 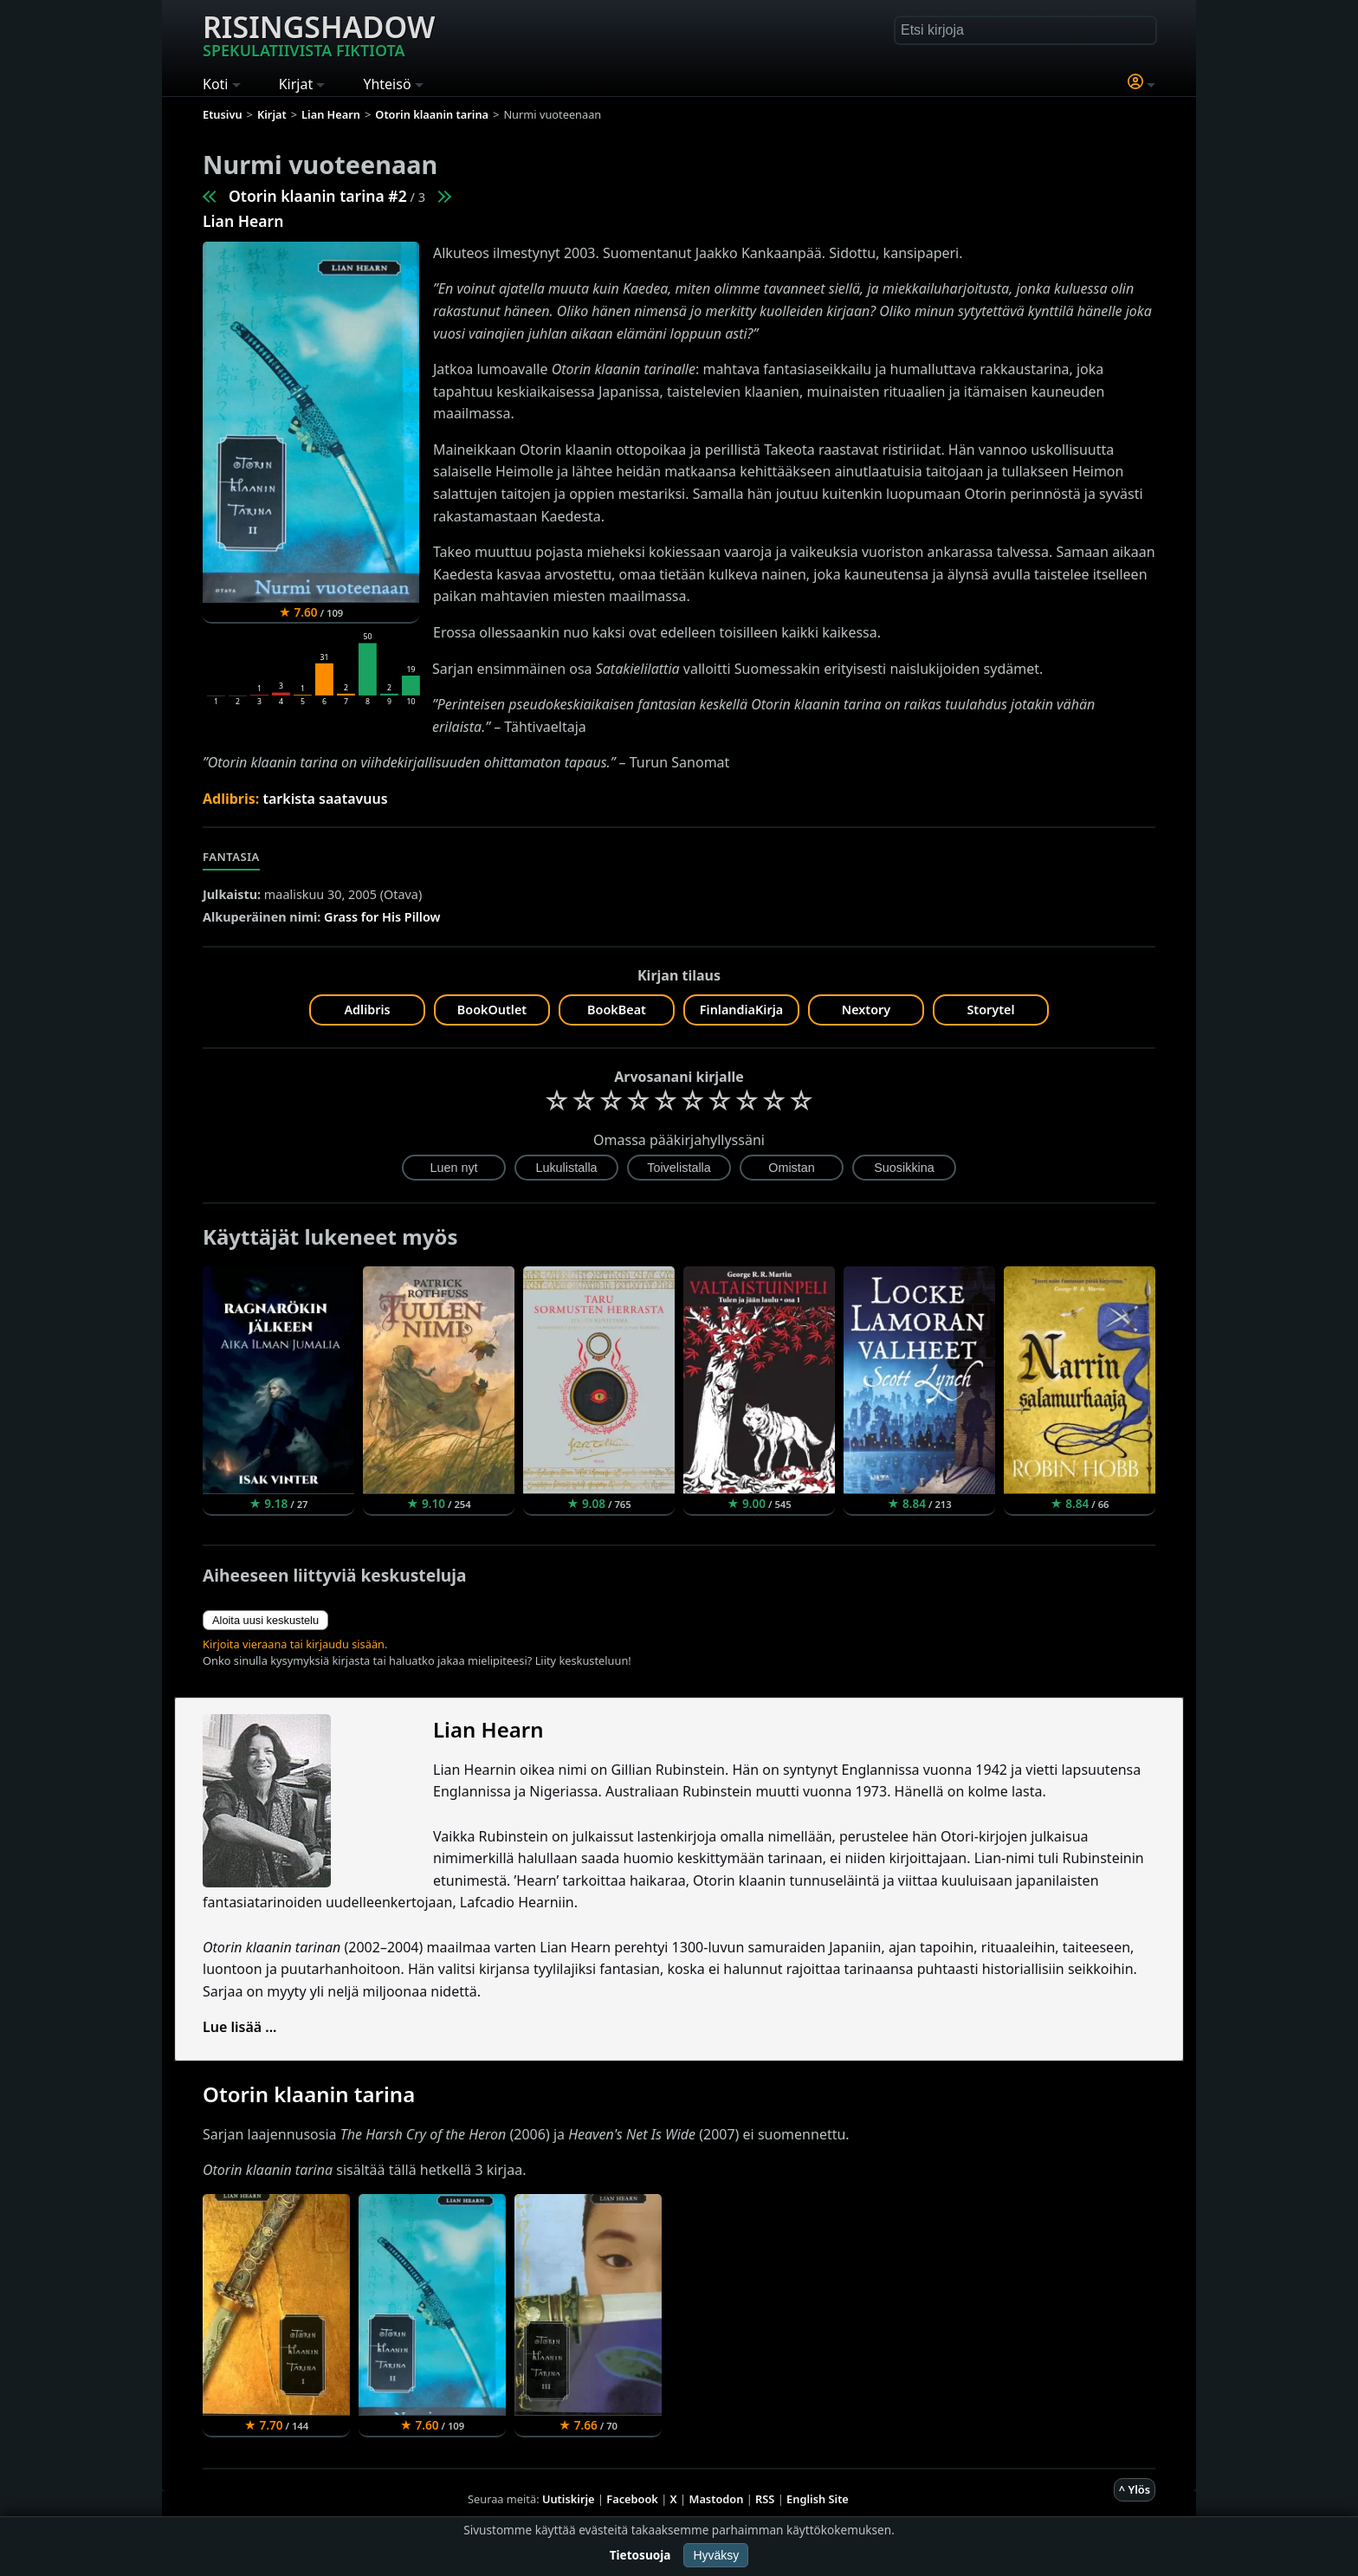 I want to click on Lian Hearn, so click(x=243, y=220).